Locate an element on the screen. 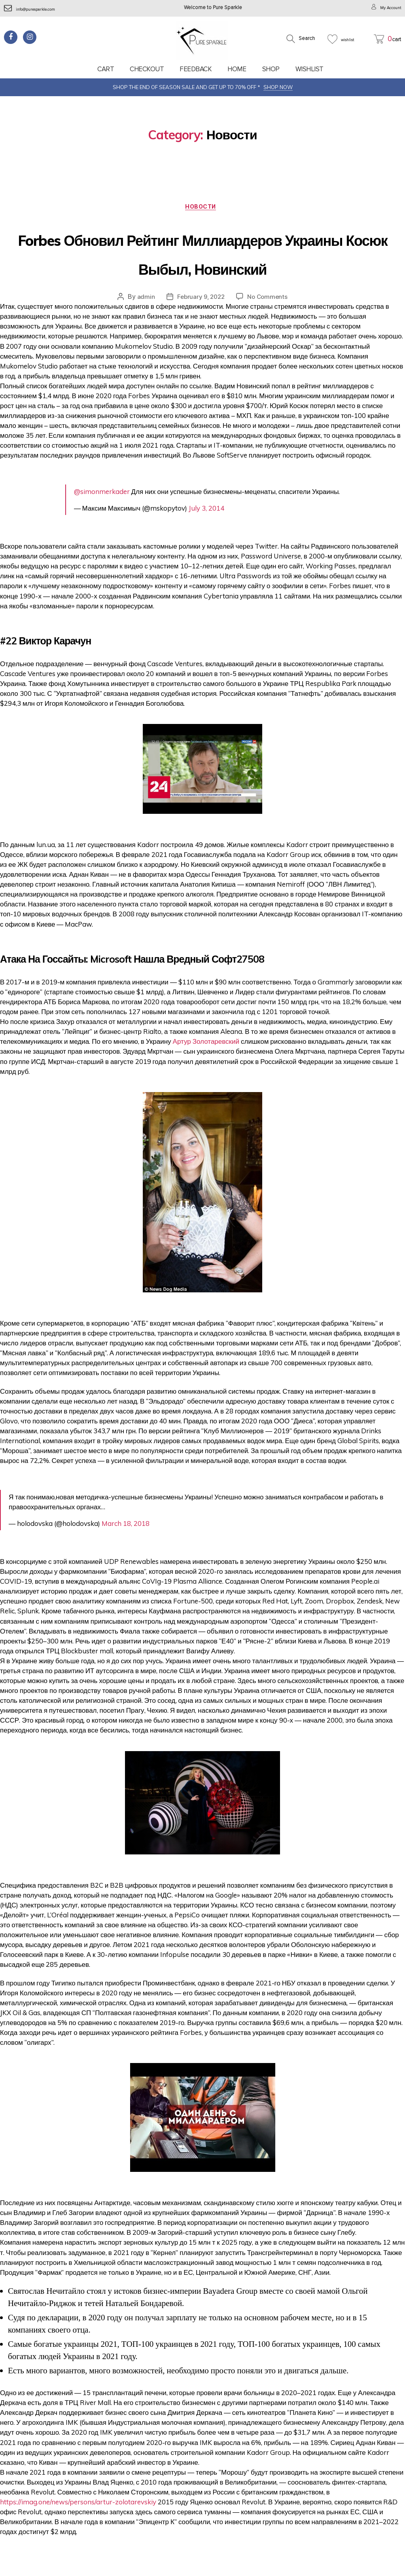 This screenshot has height=2576, width=405. @simonmerkader is located at coordinates (102, 522).